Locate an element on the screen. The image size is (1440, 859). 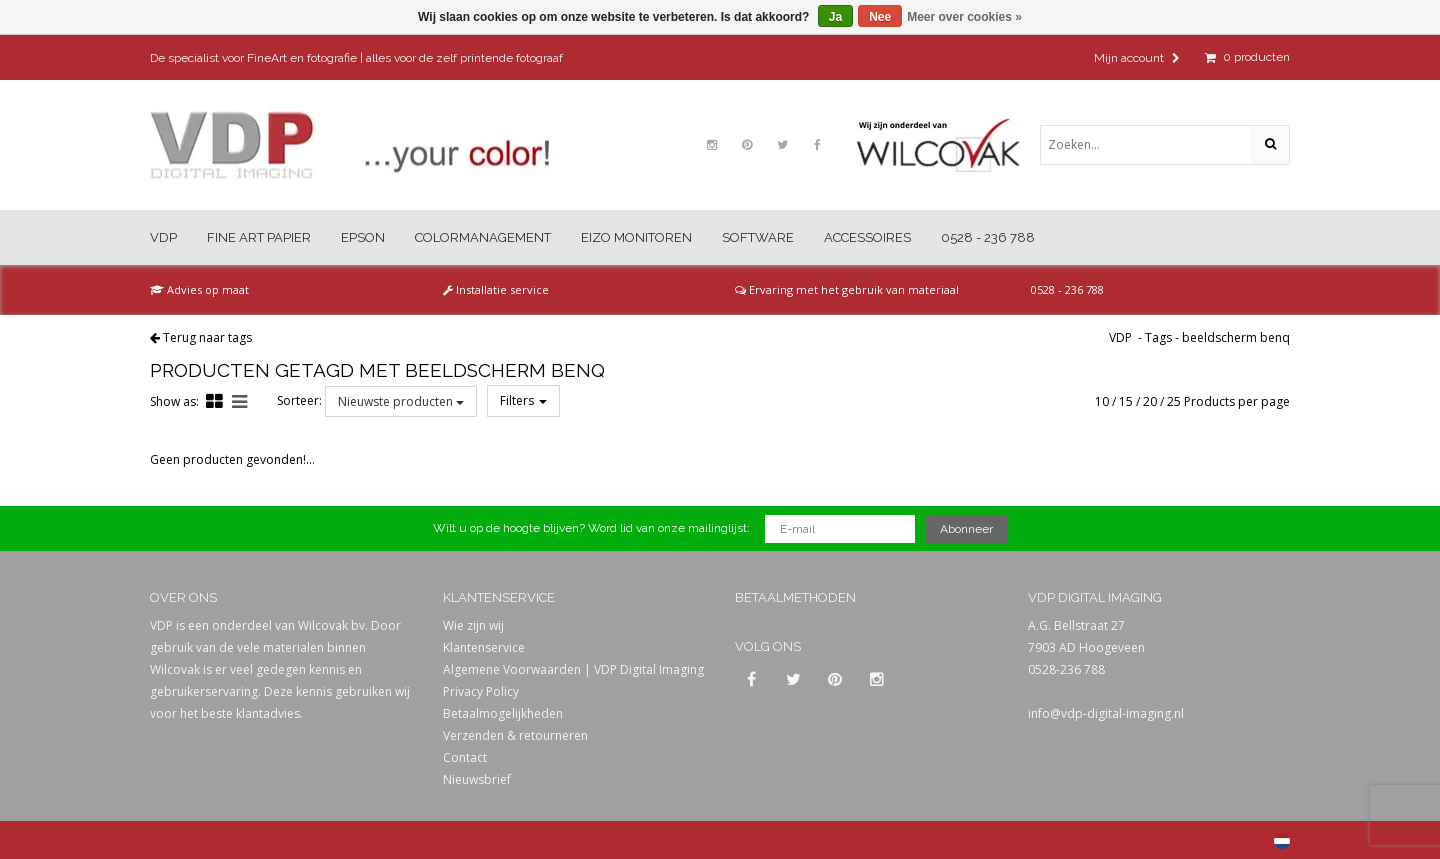
Advies op maat is located at coordinates (199, 289).